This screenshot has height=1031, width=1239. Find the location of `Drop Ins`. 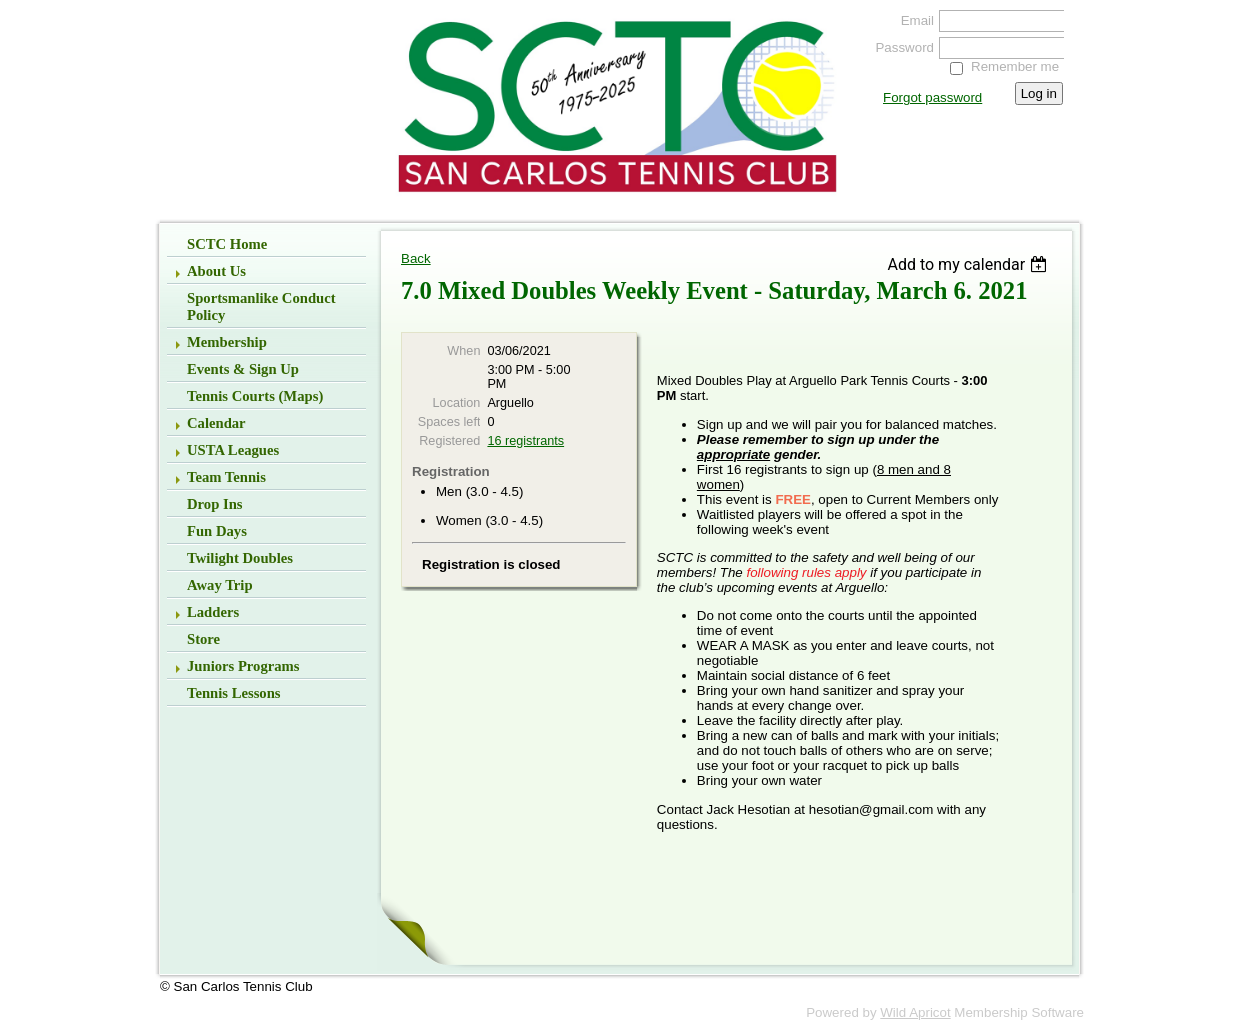

Drop Ins is located at coordinates (215, 504).